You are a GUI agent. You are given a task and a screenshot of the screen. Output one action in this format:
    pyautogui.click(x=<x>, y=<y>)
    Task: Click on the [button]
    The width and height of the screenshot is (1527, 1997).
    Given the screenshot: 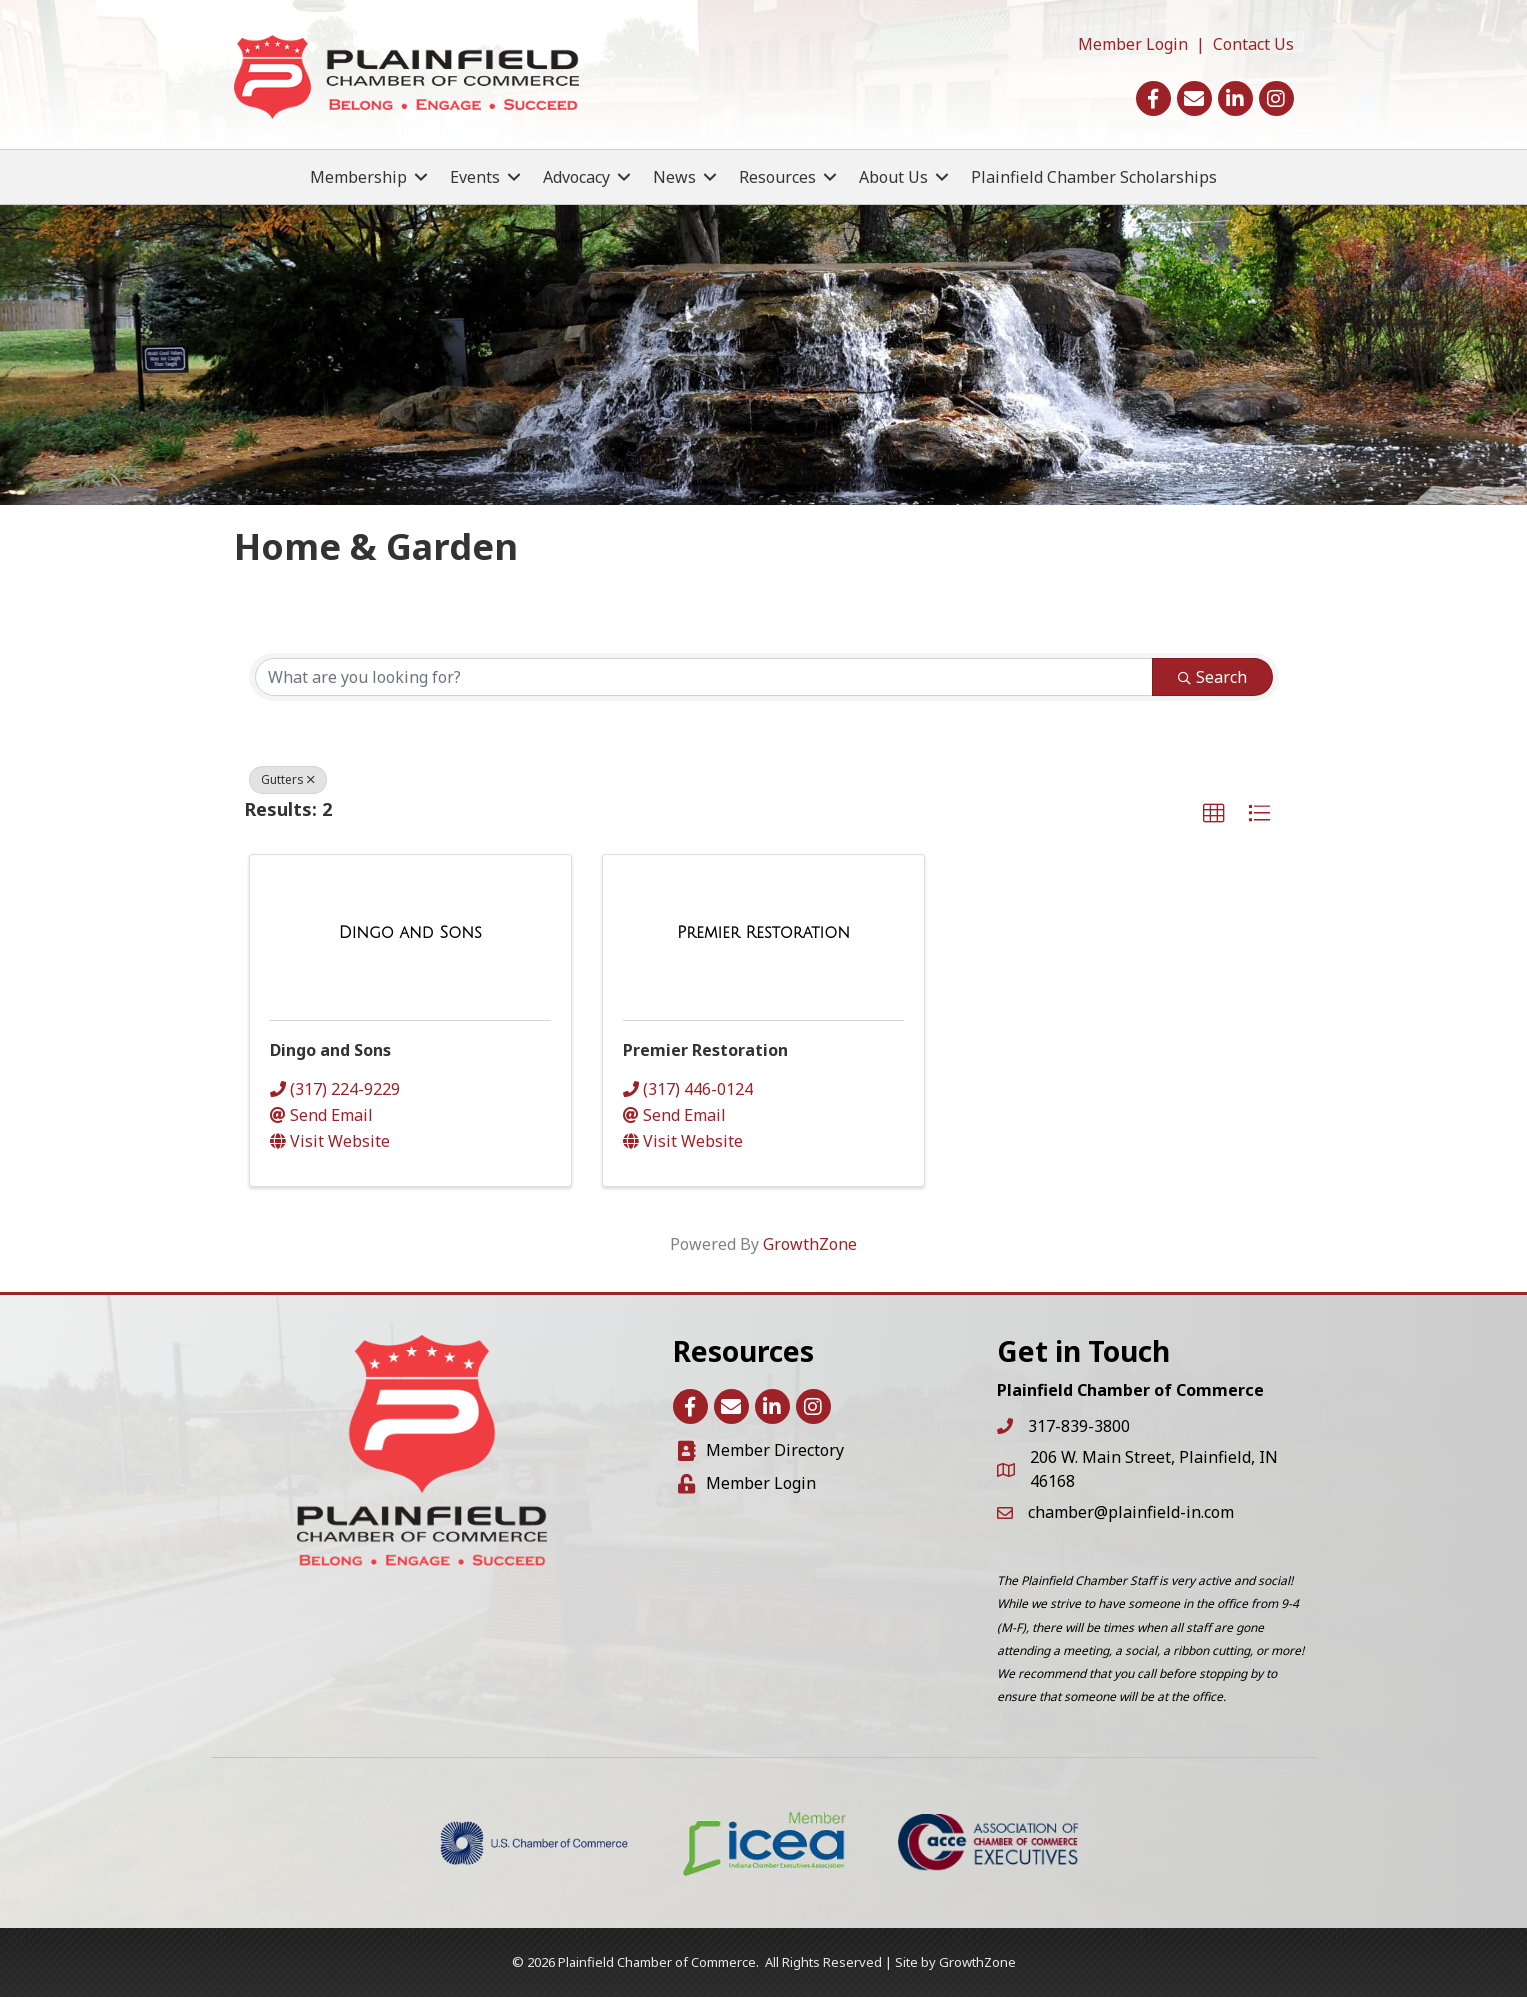 What is the action you would take?
    pyautogui.click(x=1214, y=814)
    